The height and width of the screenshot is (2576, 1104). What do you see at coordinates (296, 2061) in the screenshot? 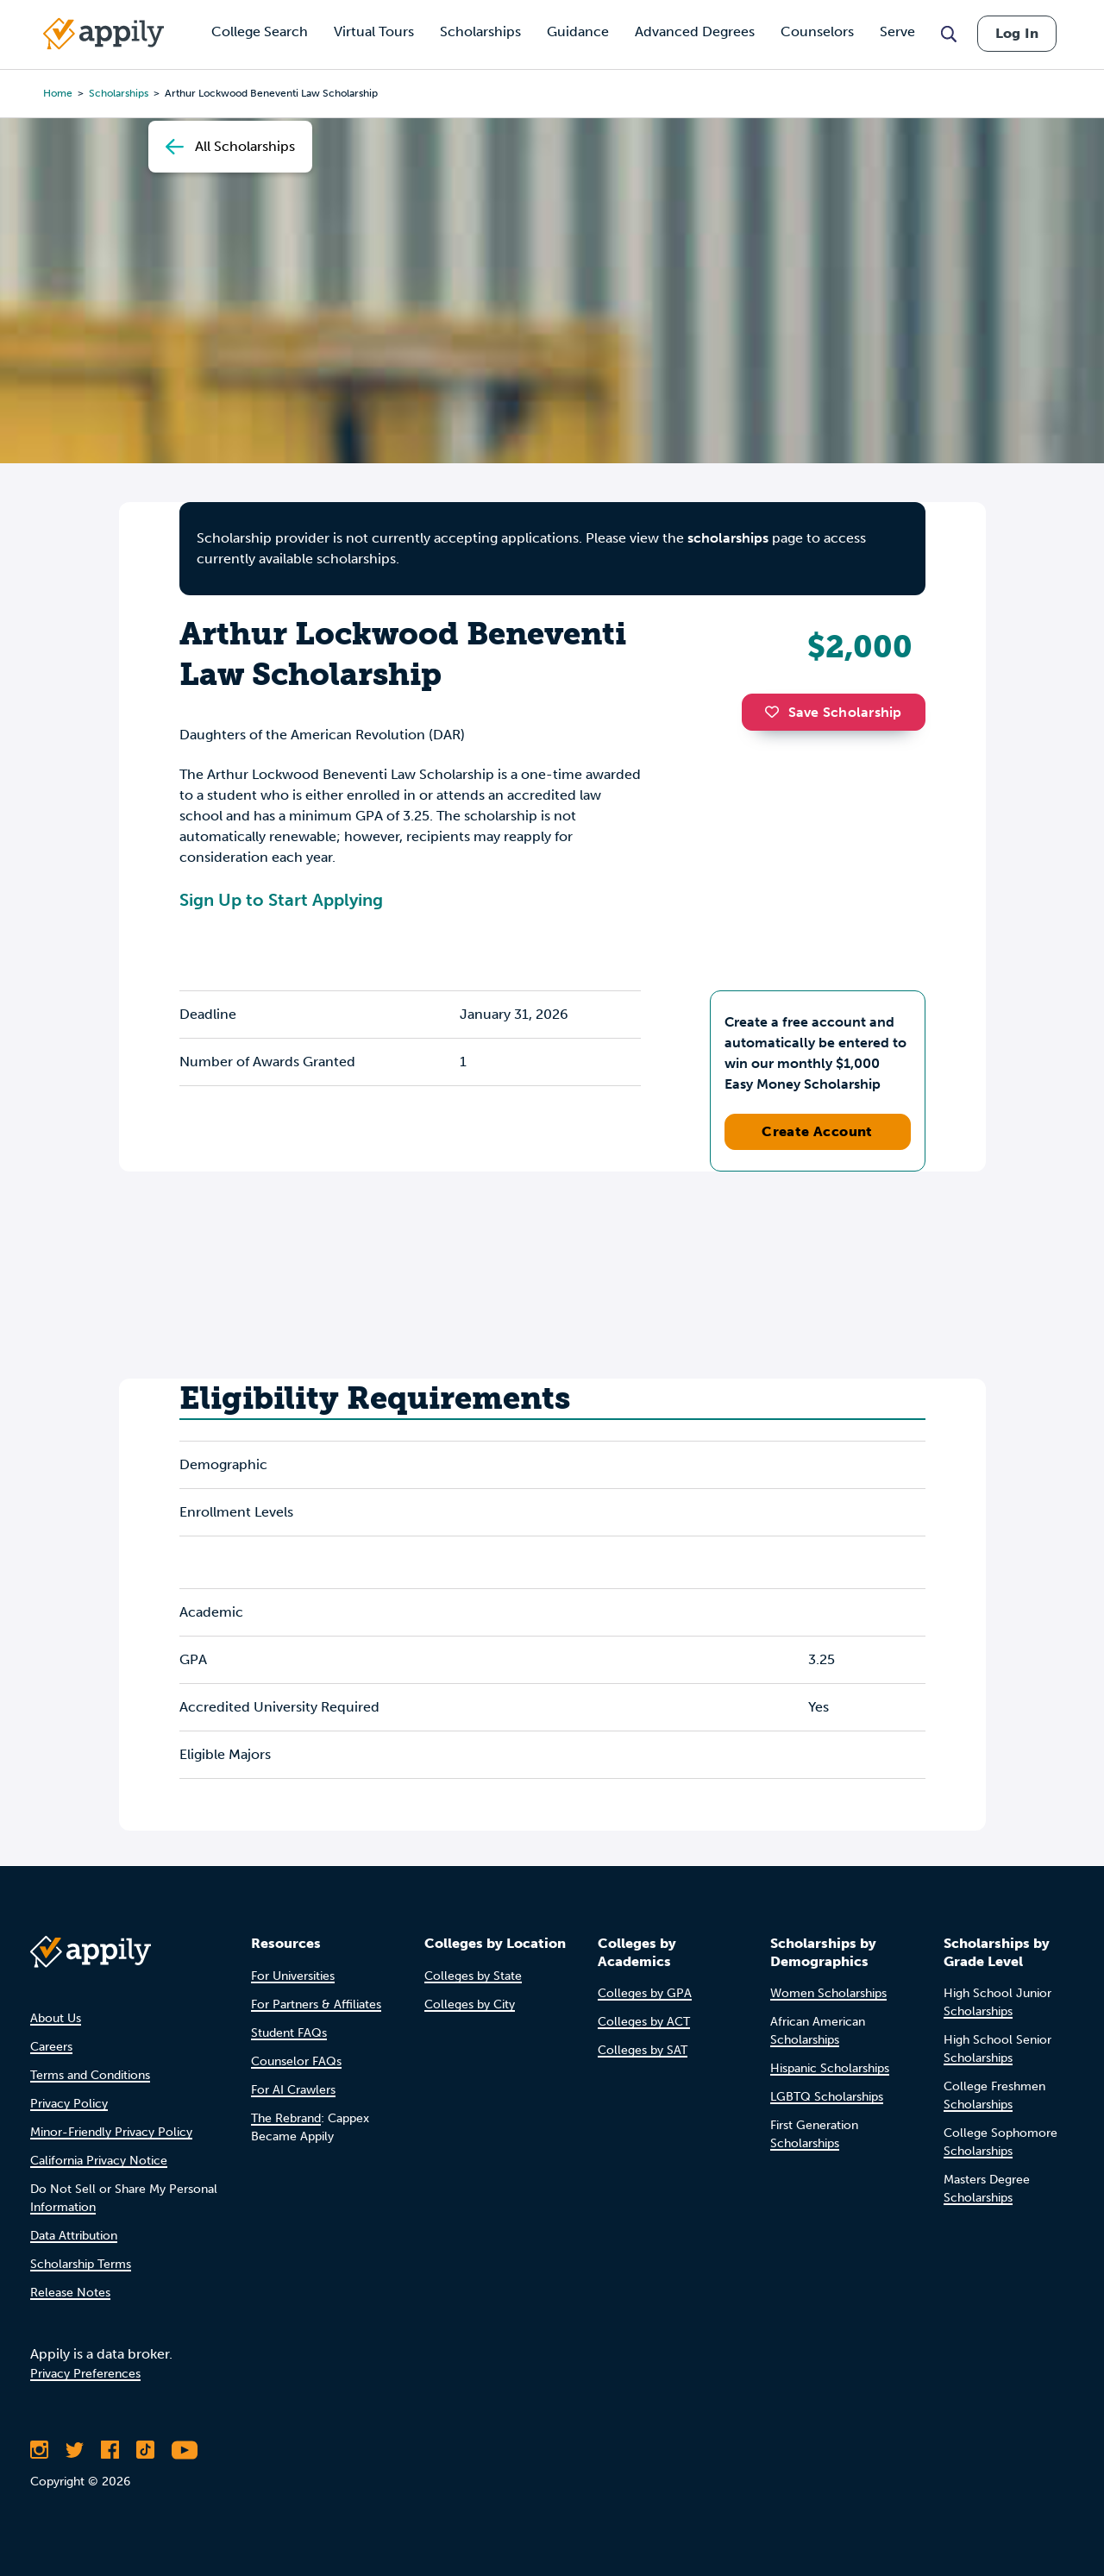
I see `Counselor FAQs` at bounding box center [296, 2061].